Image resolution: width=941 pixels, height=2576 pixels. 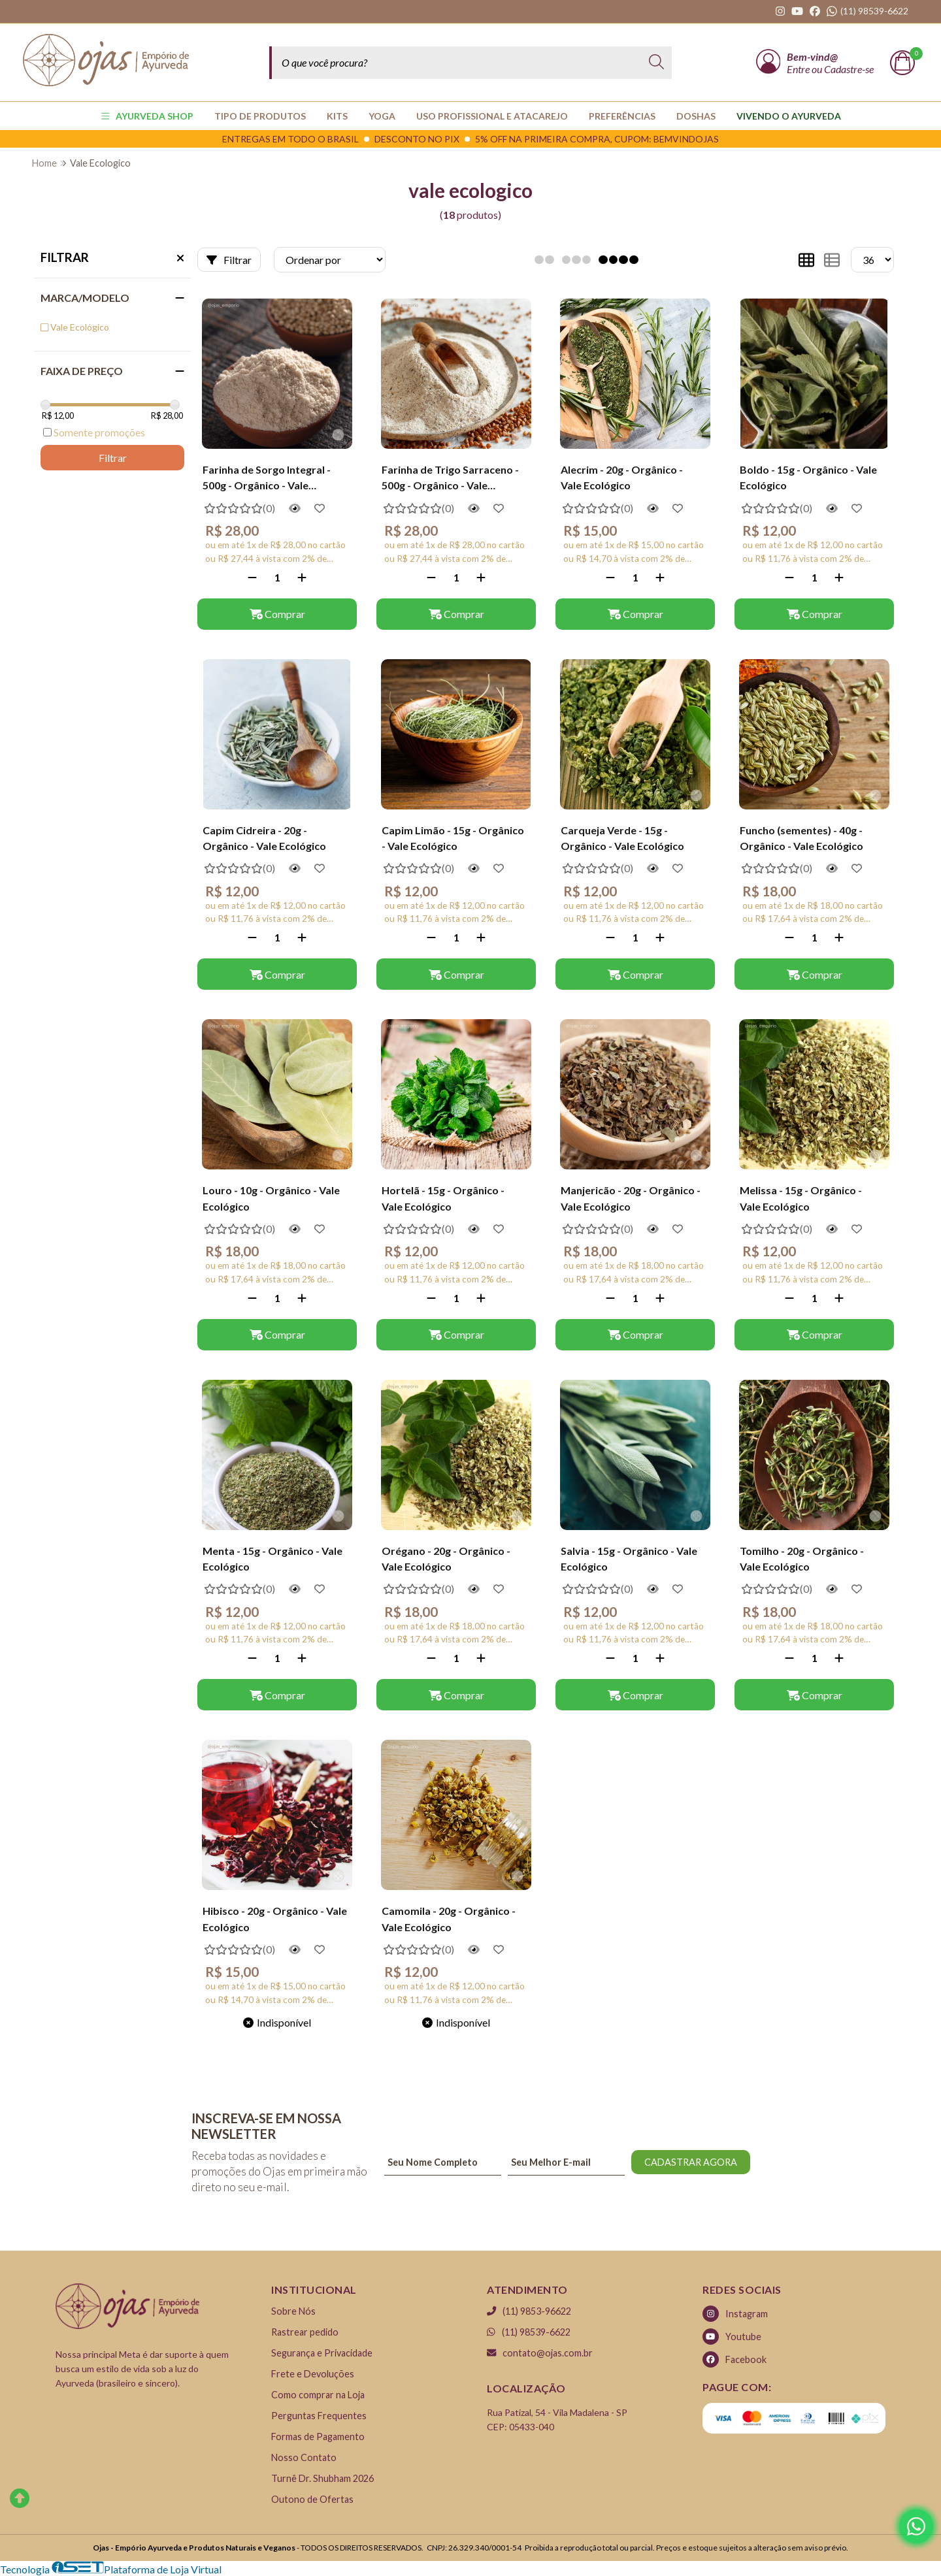 What do you see at coordinates (528, 2332) in the screenshot?
I see `(11) 98539-6622` at bounding box center [528, 2332].